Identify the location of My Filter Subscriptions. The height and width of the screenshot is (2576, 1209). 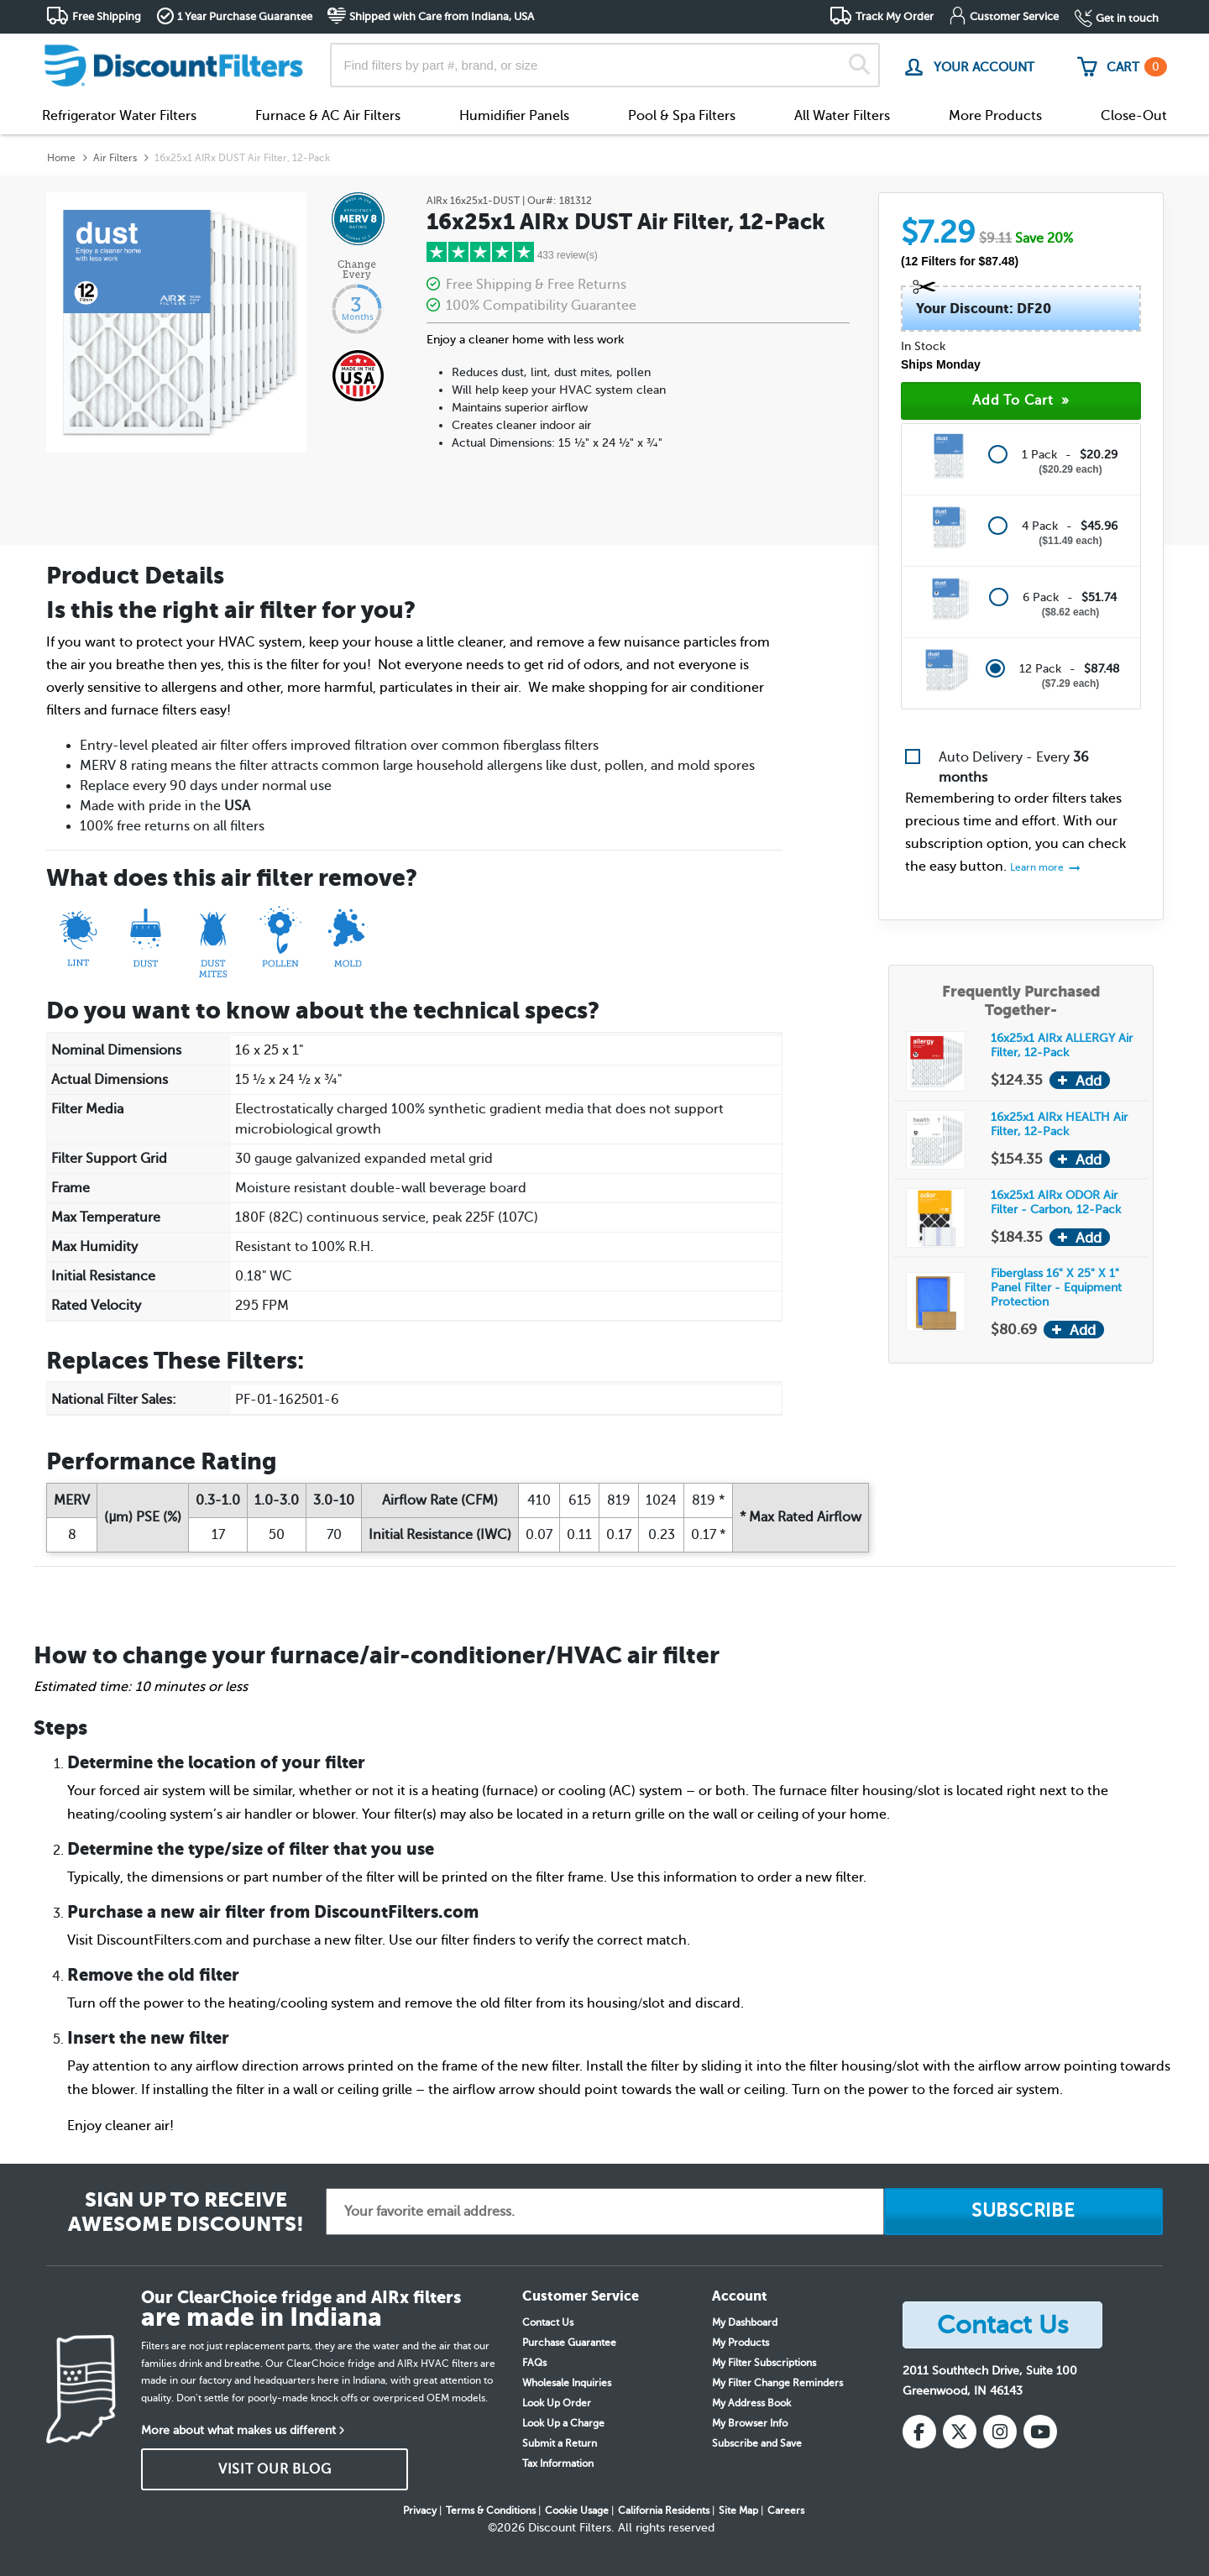
(764, 2363).